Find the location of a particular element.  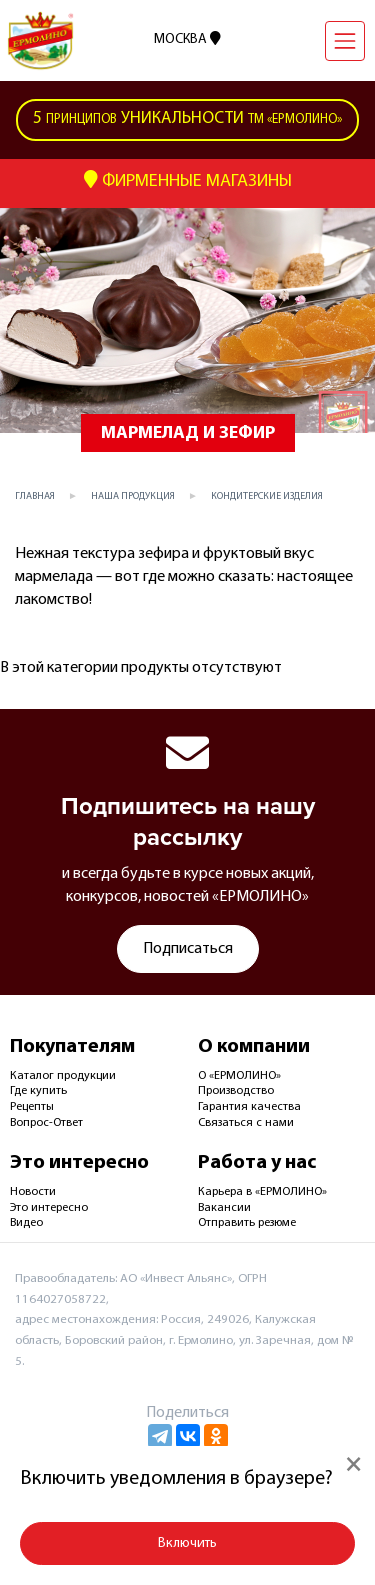

Новости is located at coordinates (33, 1192).